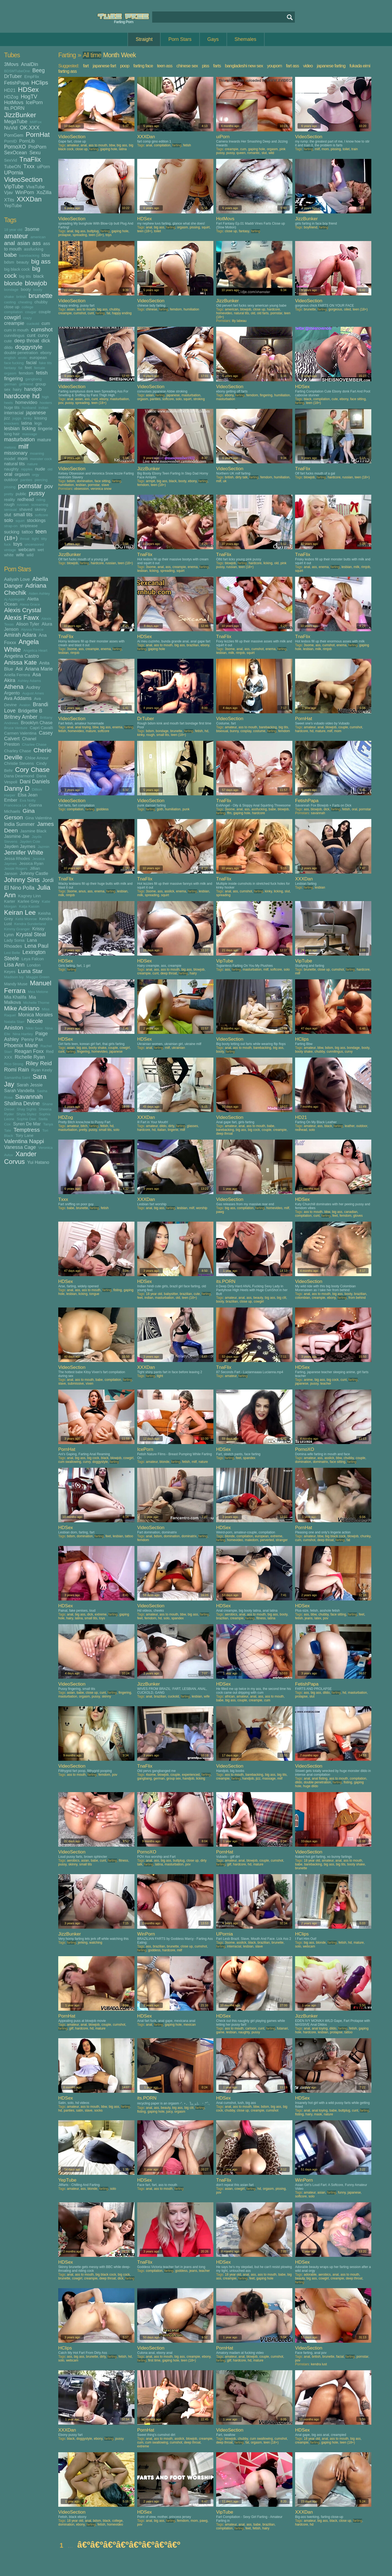 The height and width of the screenshot is (2576, 392). What do you see at coordinates (319, 2364) in the screenshot?
I see `kendra lust` at bounding box center [319, 2364].